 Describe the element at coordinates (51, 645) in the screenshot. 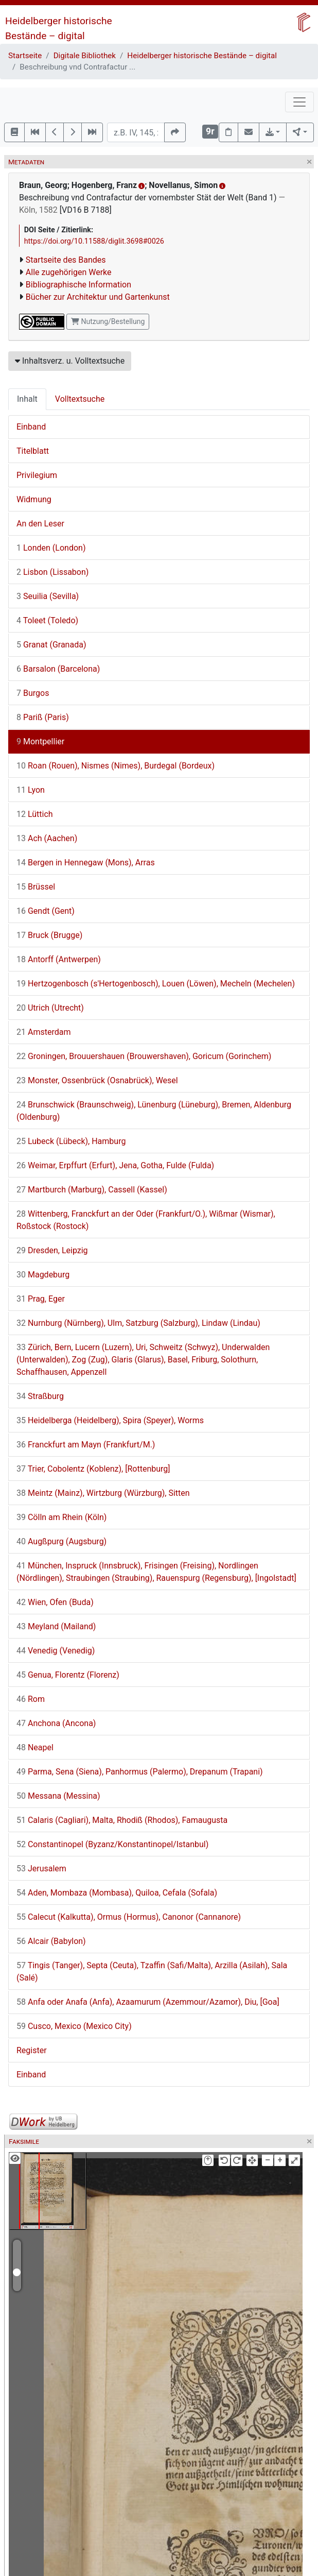

I see `Granat (Granada)` at that location.